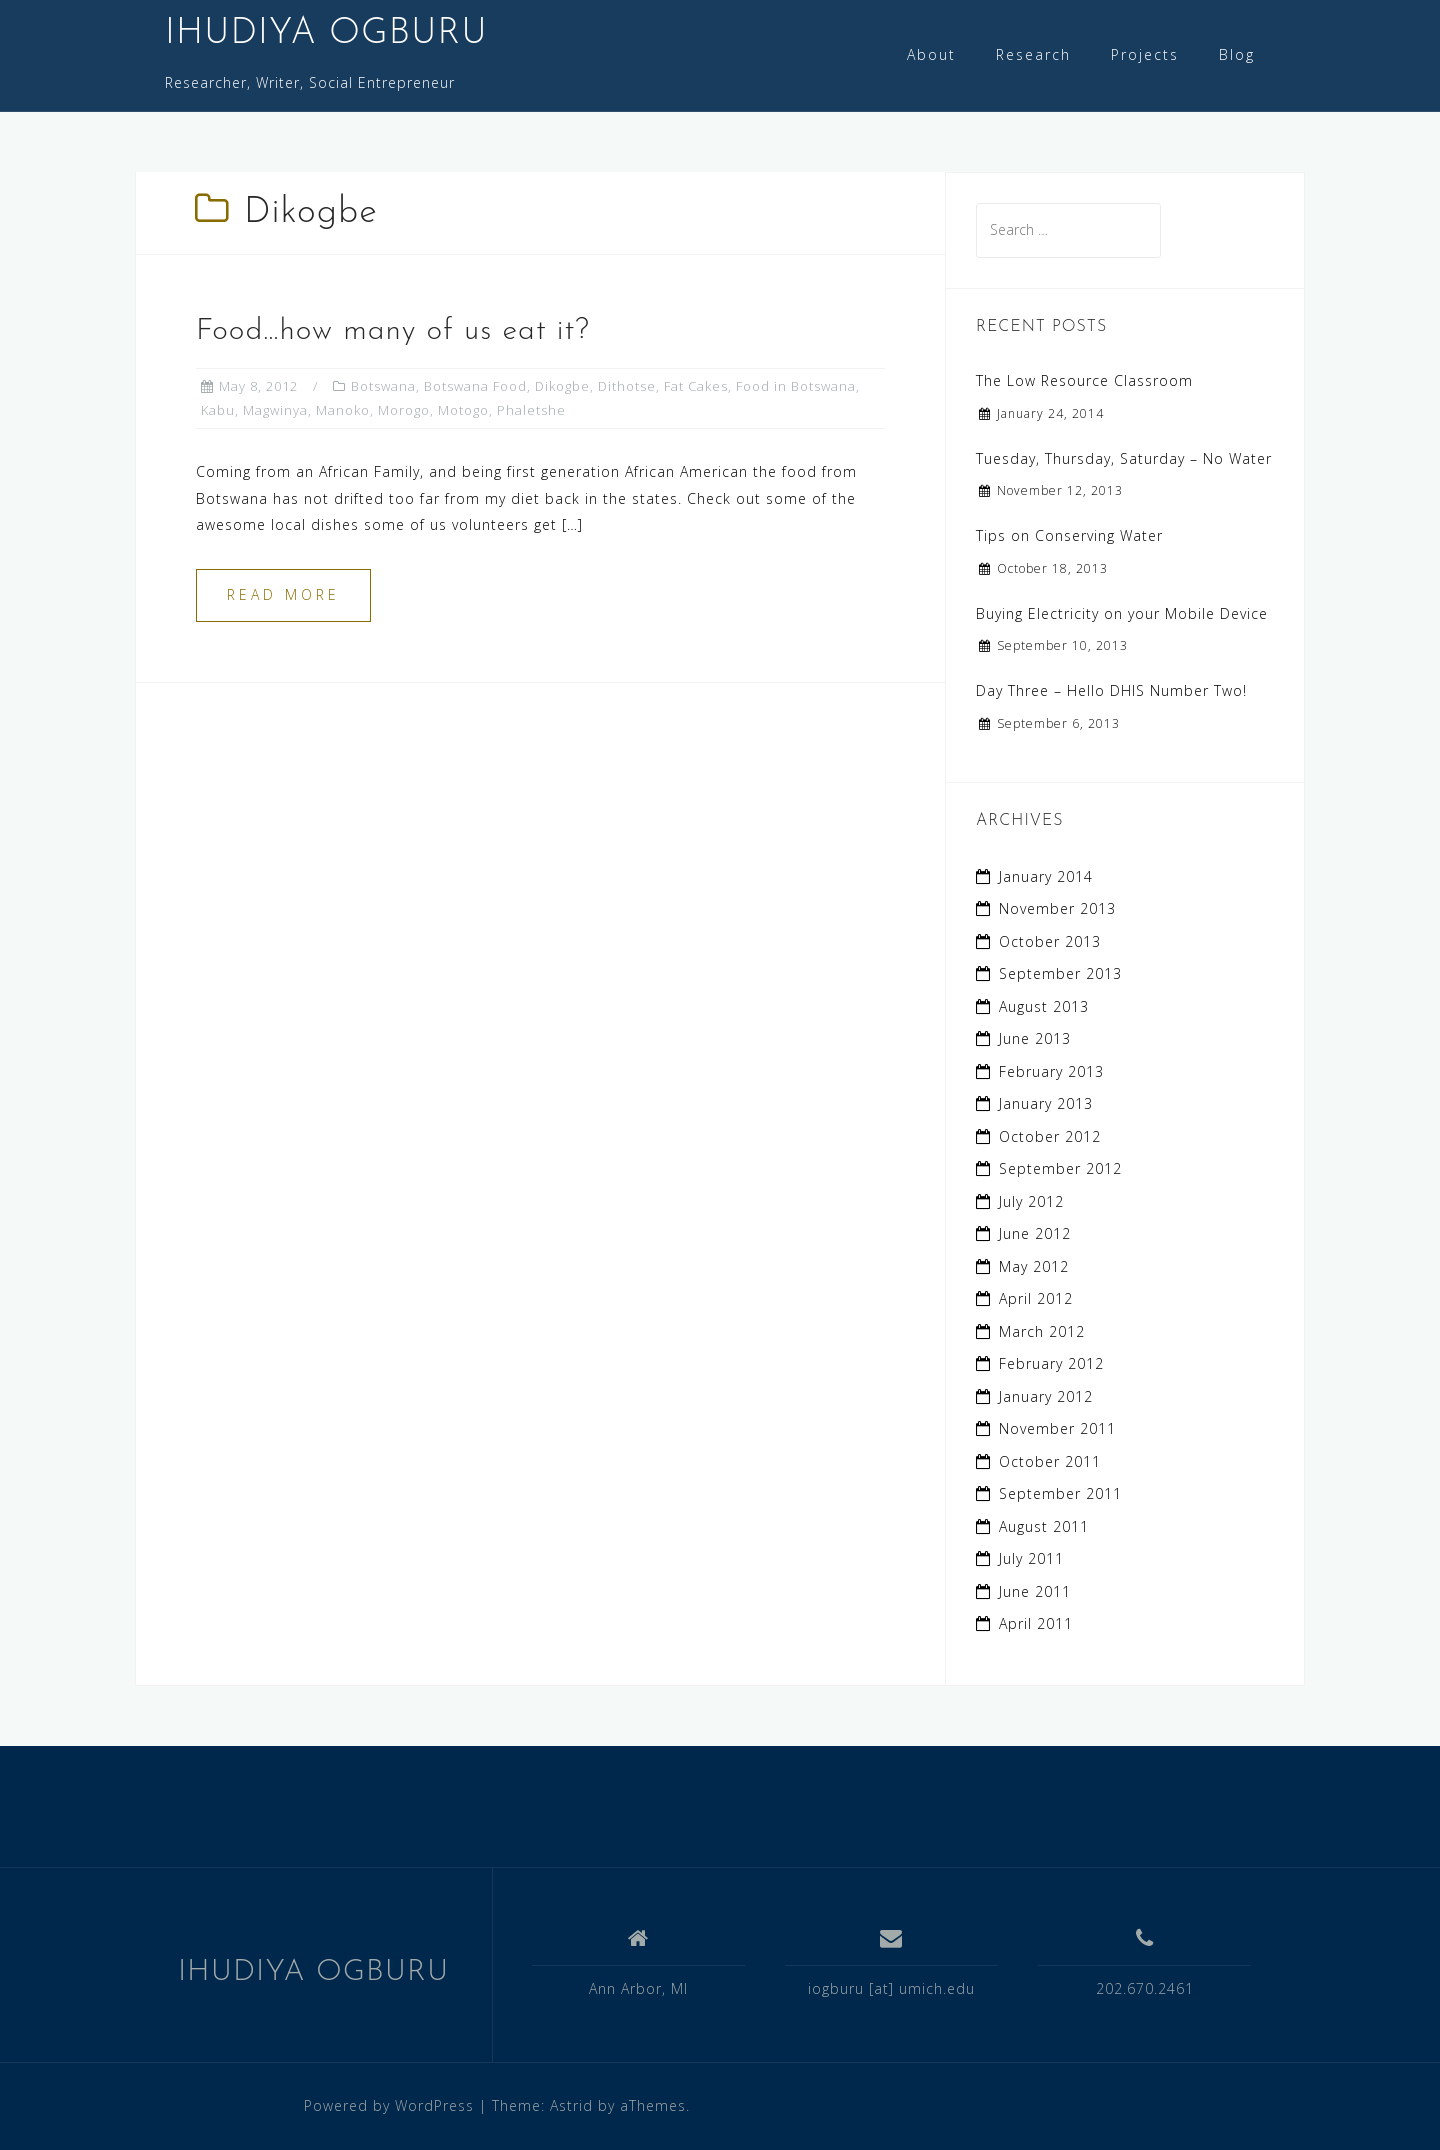 The image size is (1440, 2150). What do you see at coordinates (1036, 1623) in the screenshot?
I see `April 2011` at bounding box center [1036, 1623].